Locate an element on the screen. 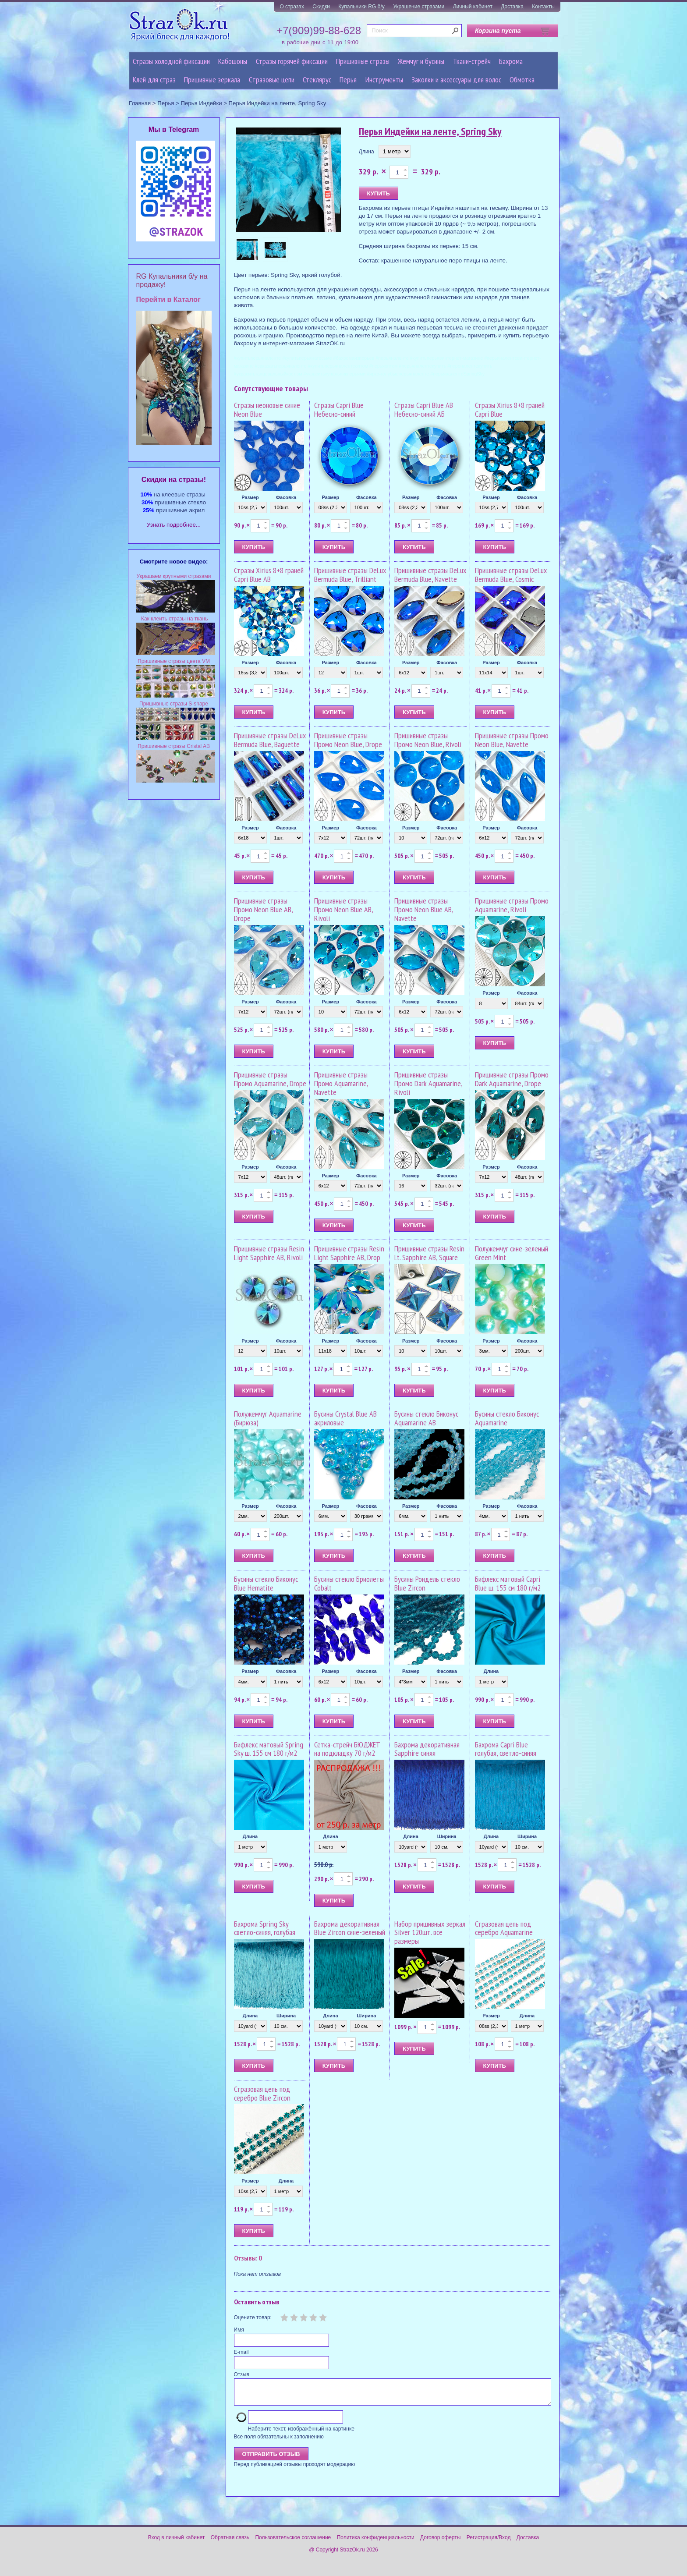  О стразах is located at coordinates (292, 7).